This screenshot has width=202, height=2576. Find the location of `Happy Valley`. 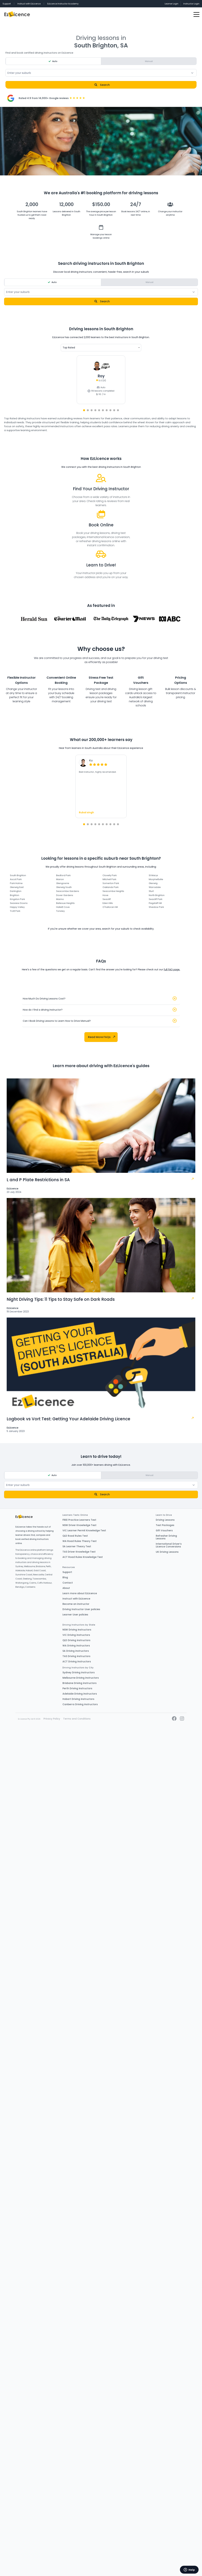

Happy Valley is located at coordinates (17, 907).